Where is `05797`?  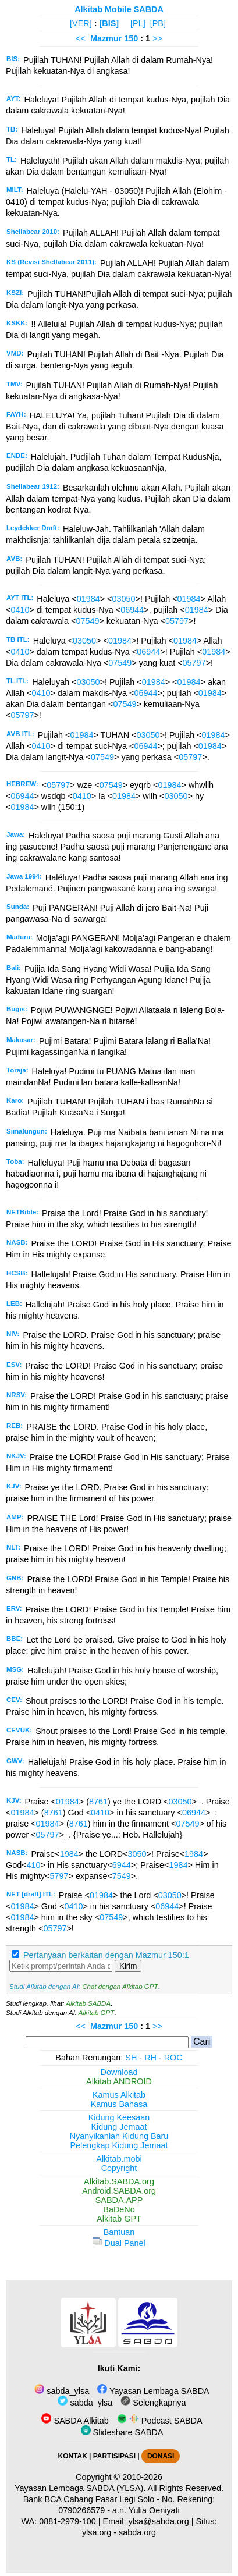 05797 is located at coordinates (177, 621).